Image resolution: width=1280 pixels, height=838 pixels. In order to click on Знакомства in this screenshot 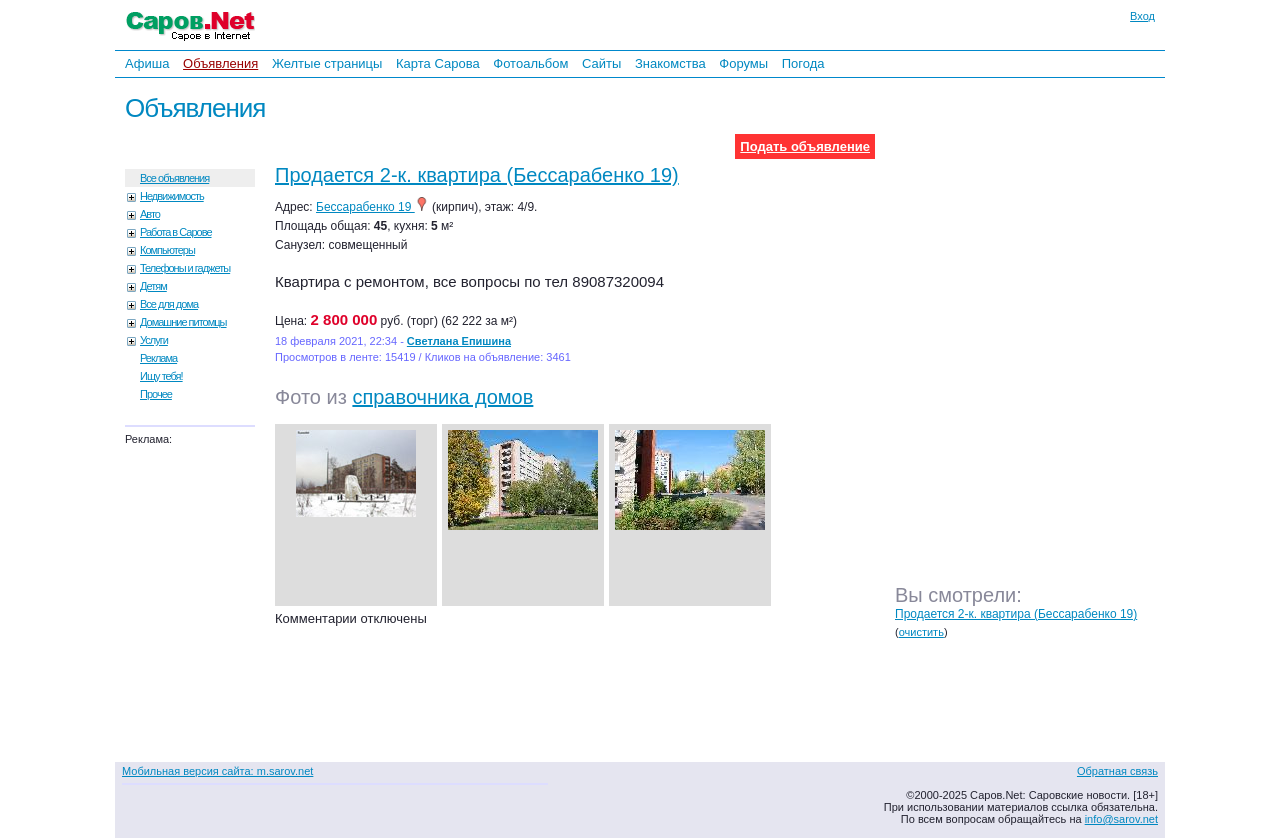, I will do `click(670, 63)`.